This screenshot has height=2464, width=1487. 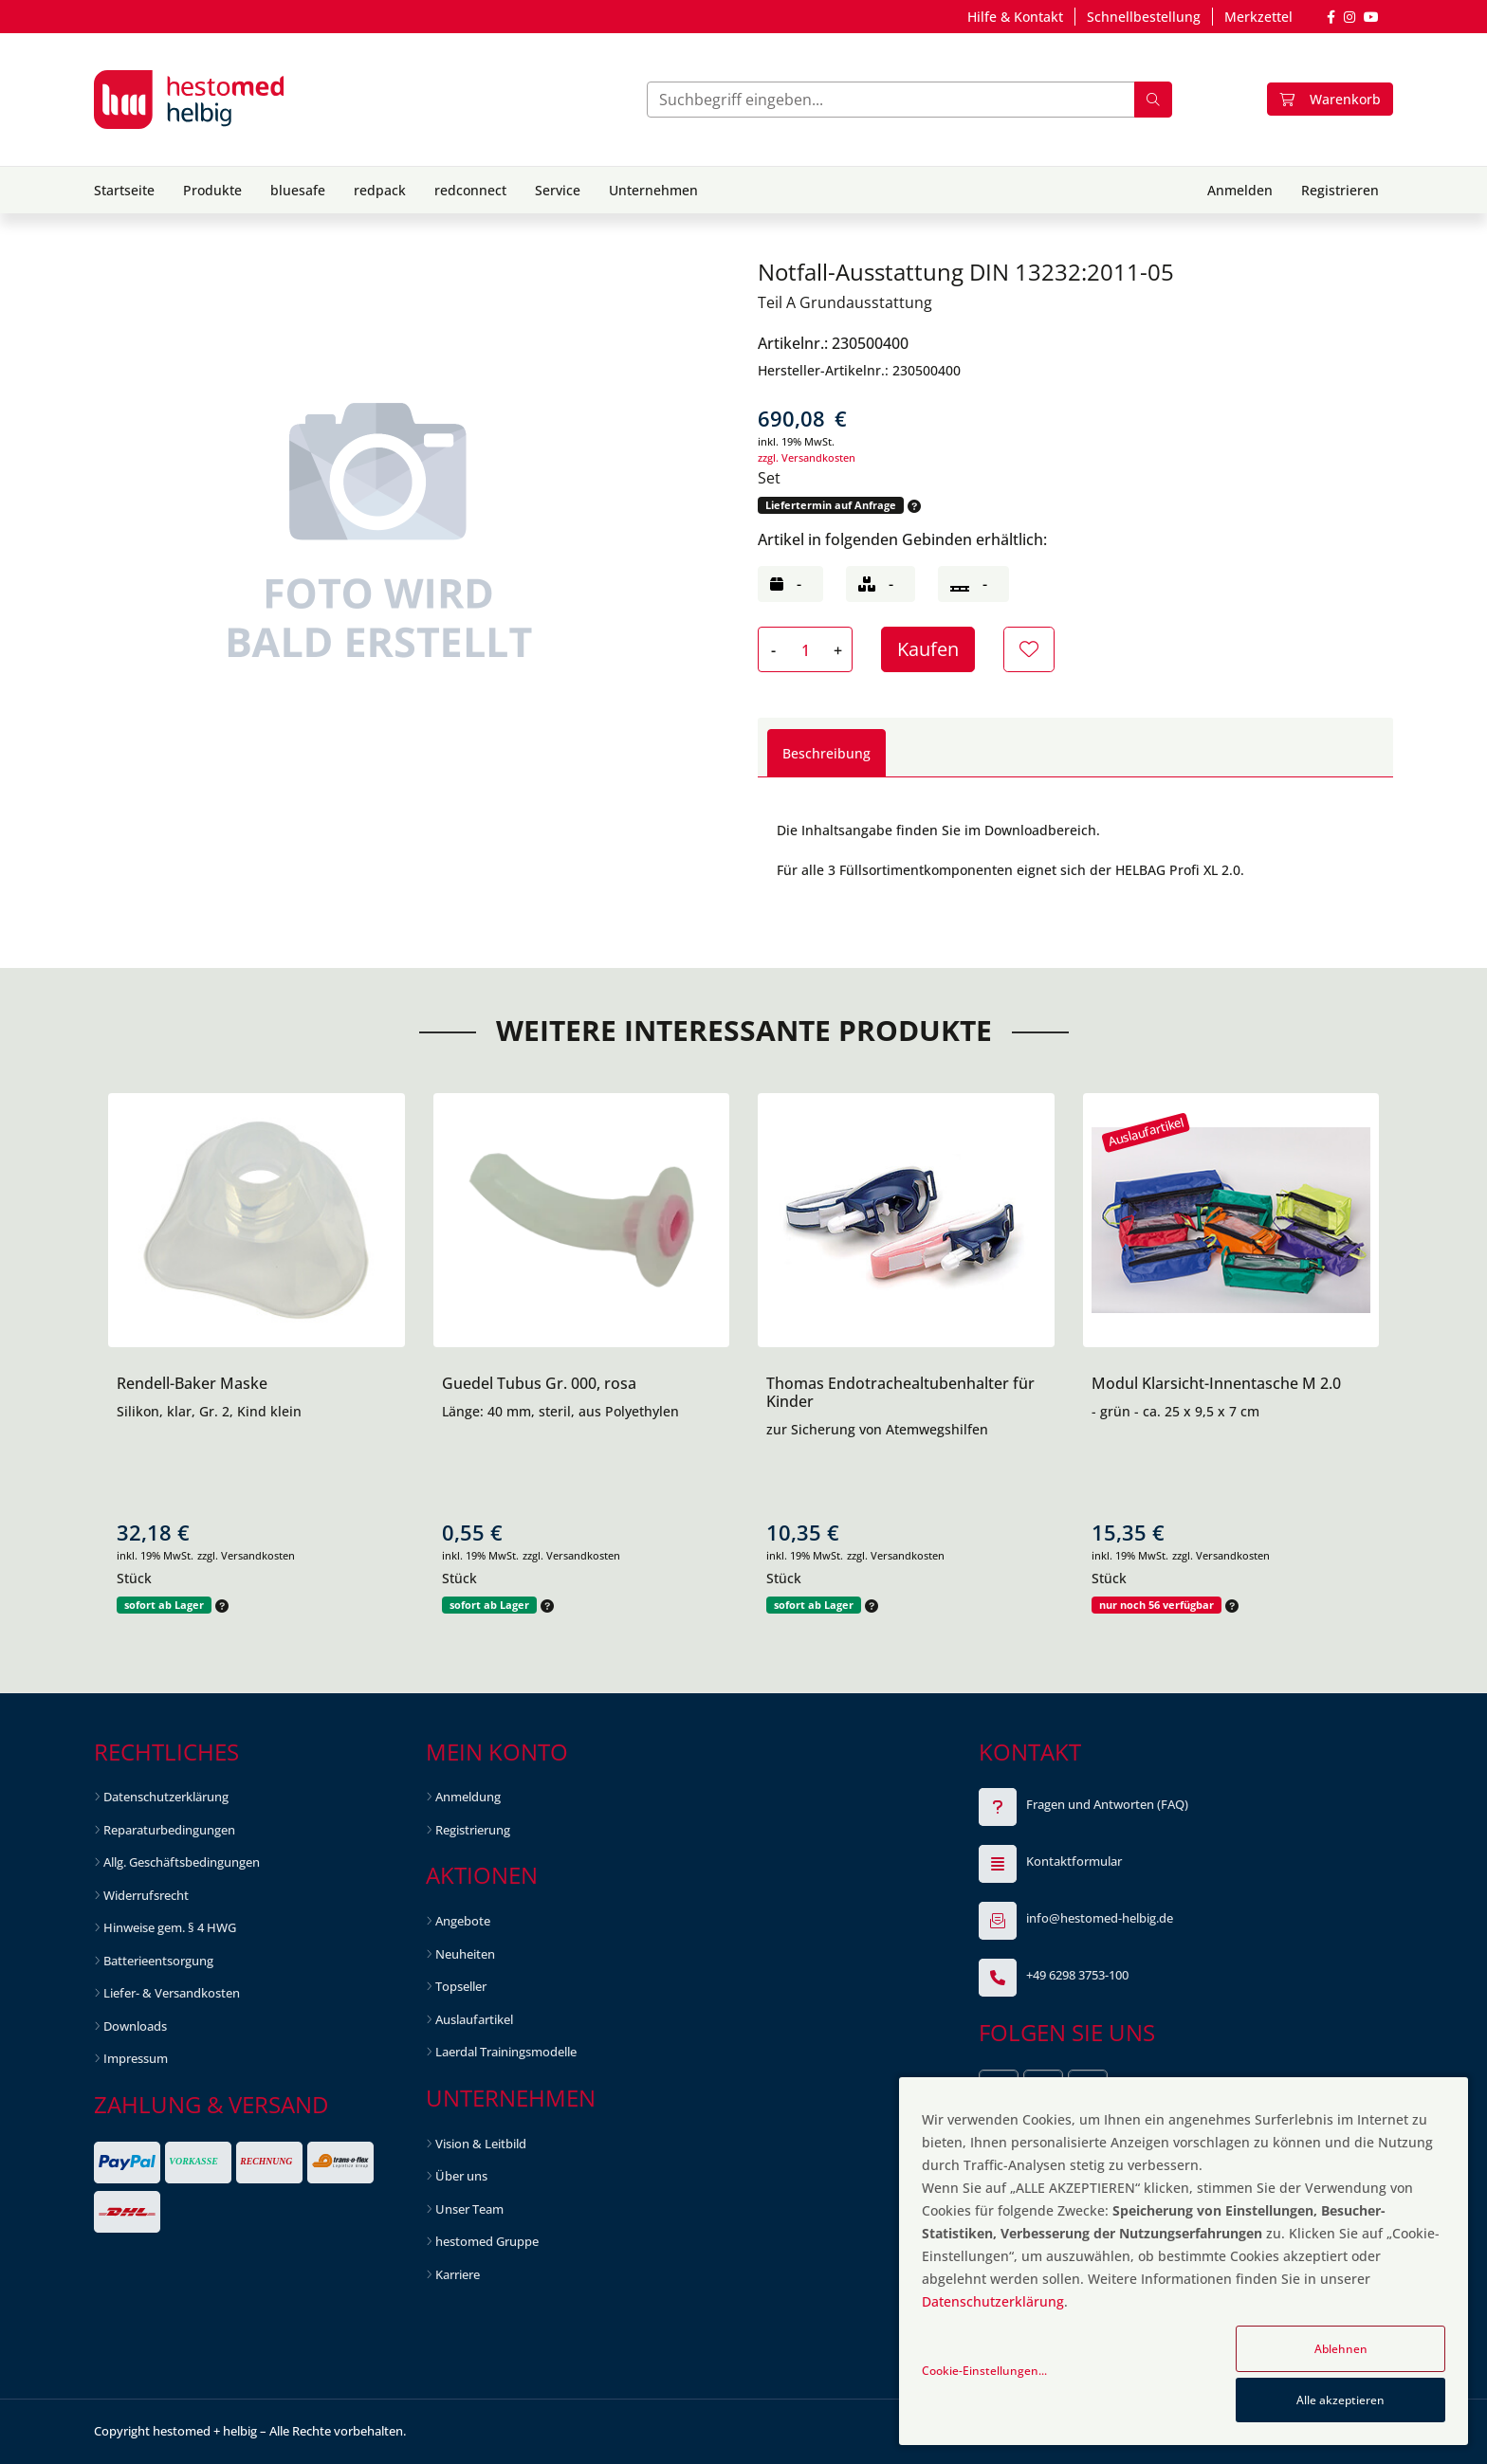 I want to click on Unternehmen [button], so click(x=653, y=190).